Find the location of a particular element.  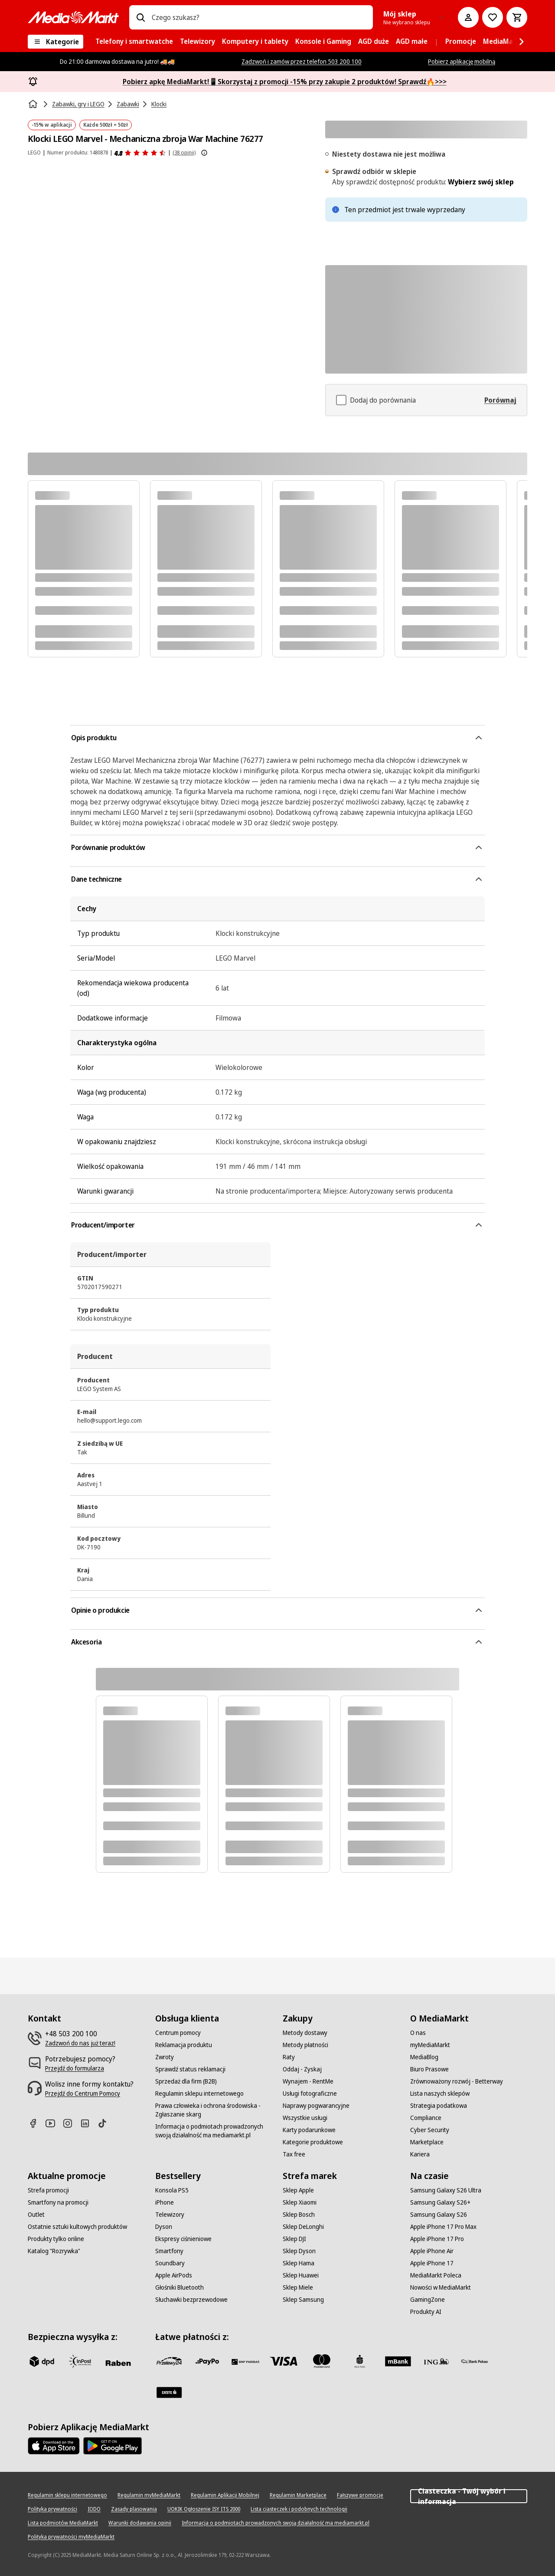

[MediaMarkt Poleca] is located at coordinates (435, 2275).